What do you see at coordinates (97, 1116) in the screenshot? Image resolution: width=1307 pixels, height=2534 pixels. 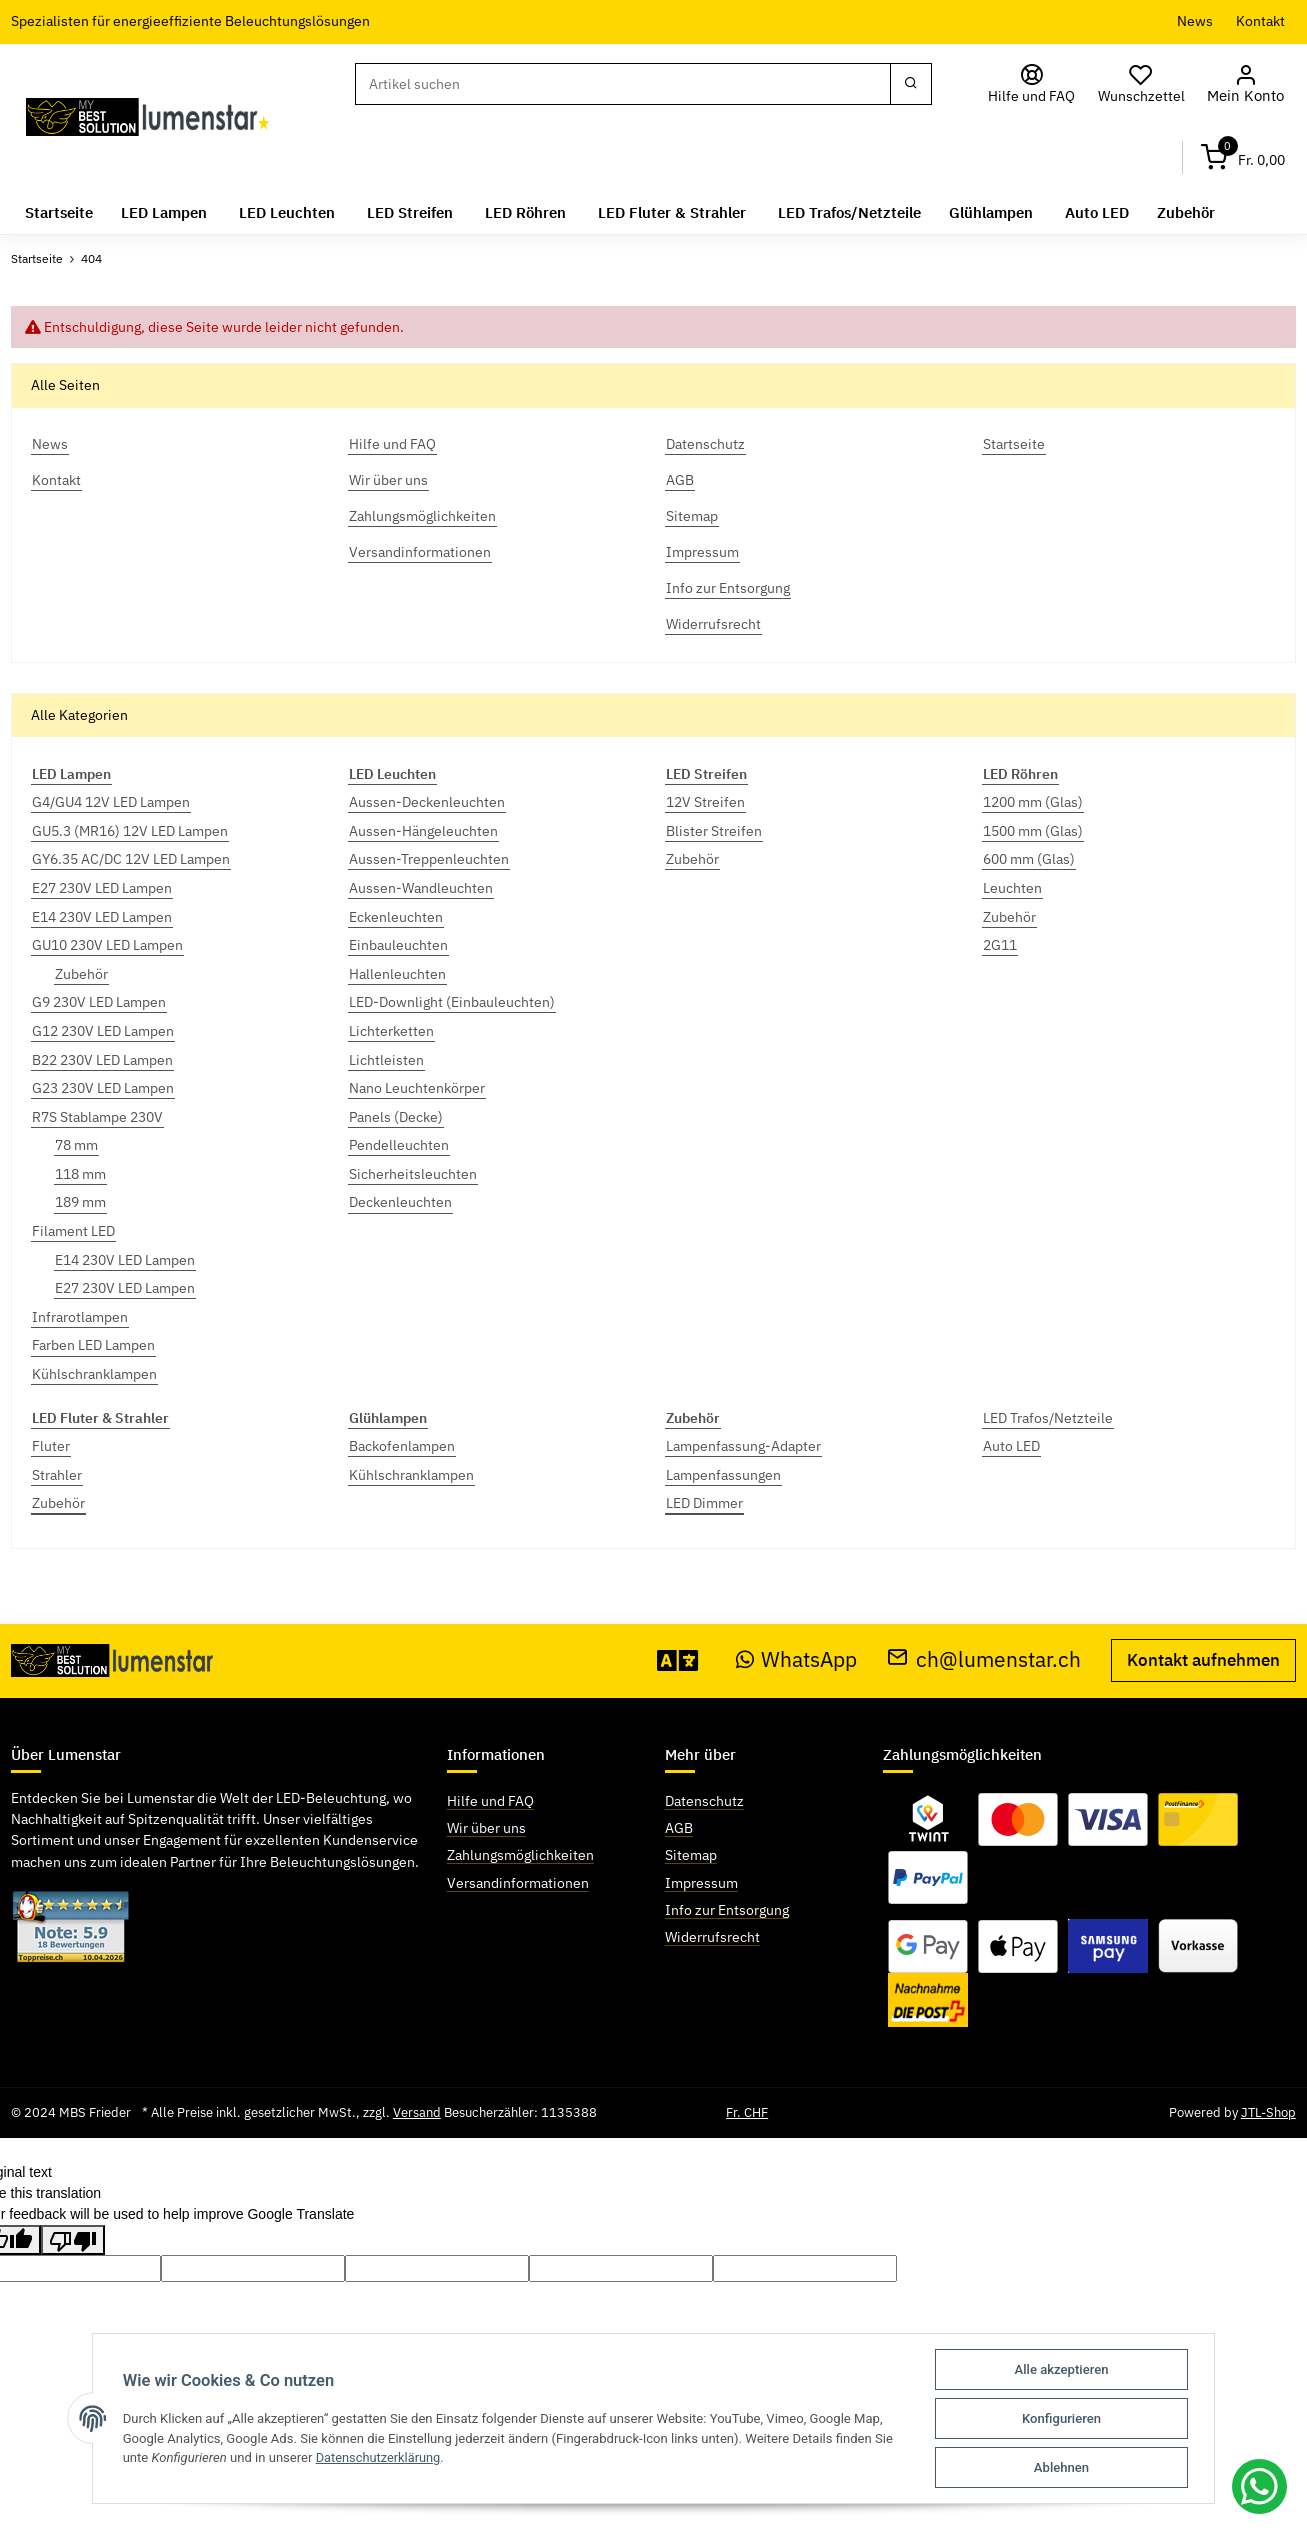 I see `R7S Stablampe 230V` at bounding box center [97, 1116].